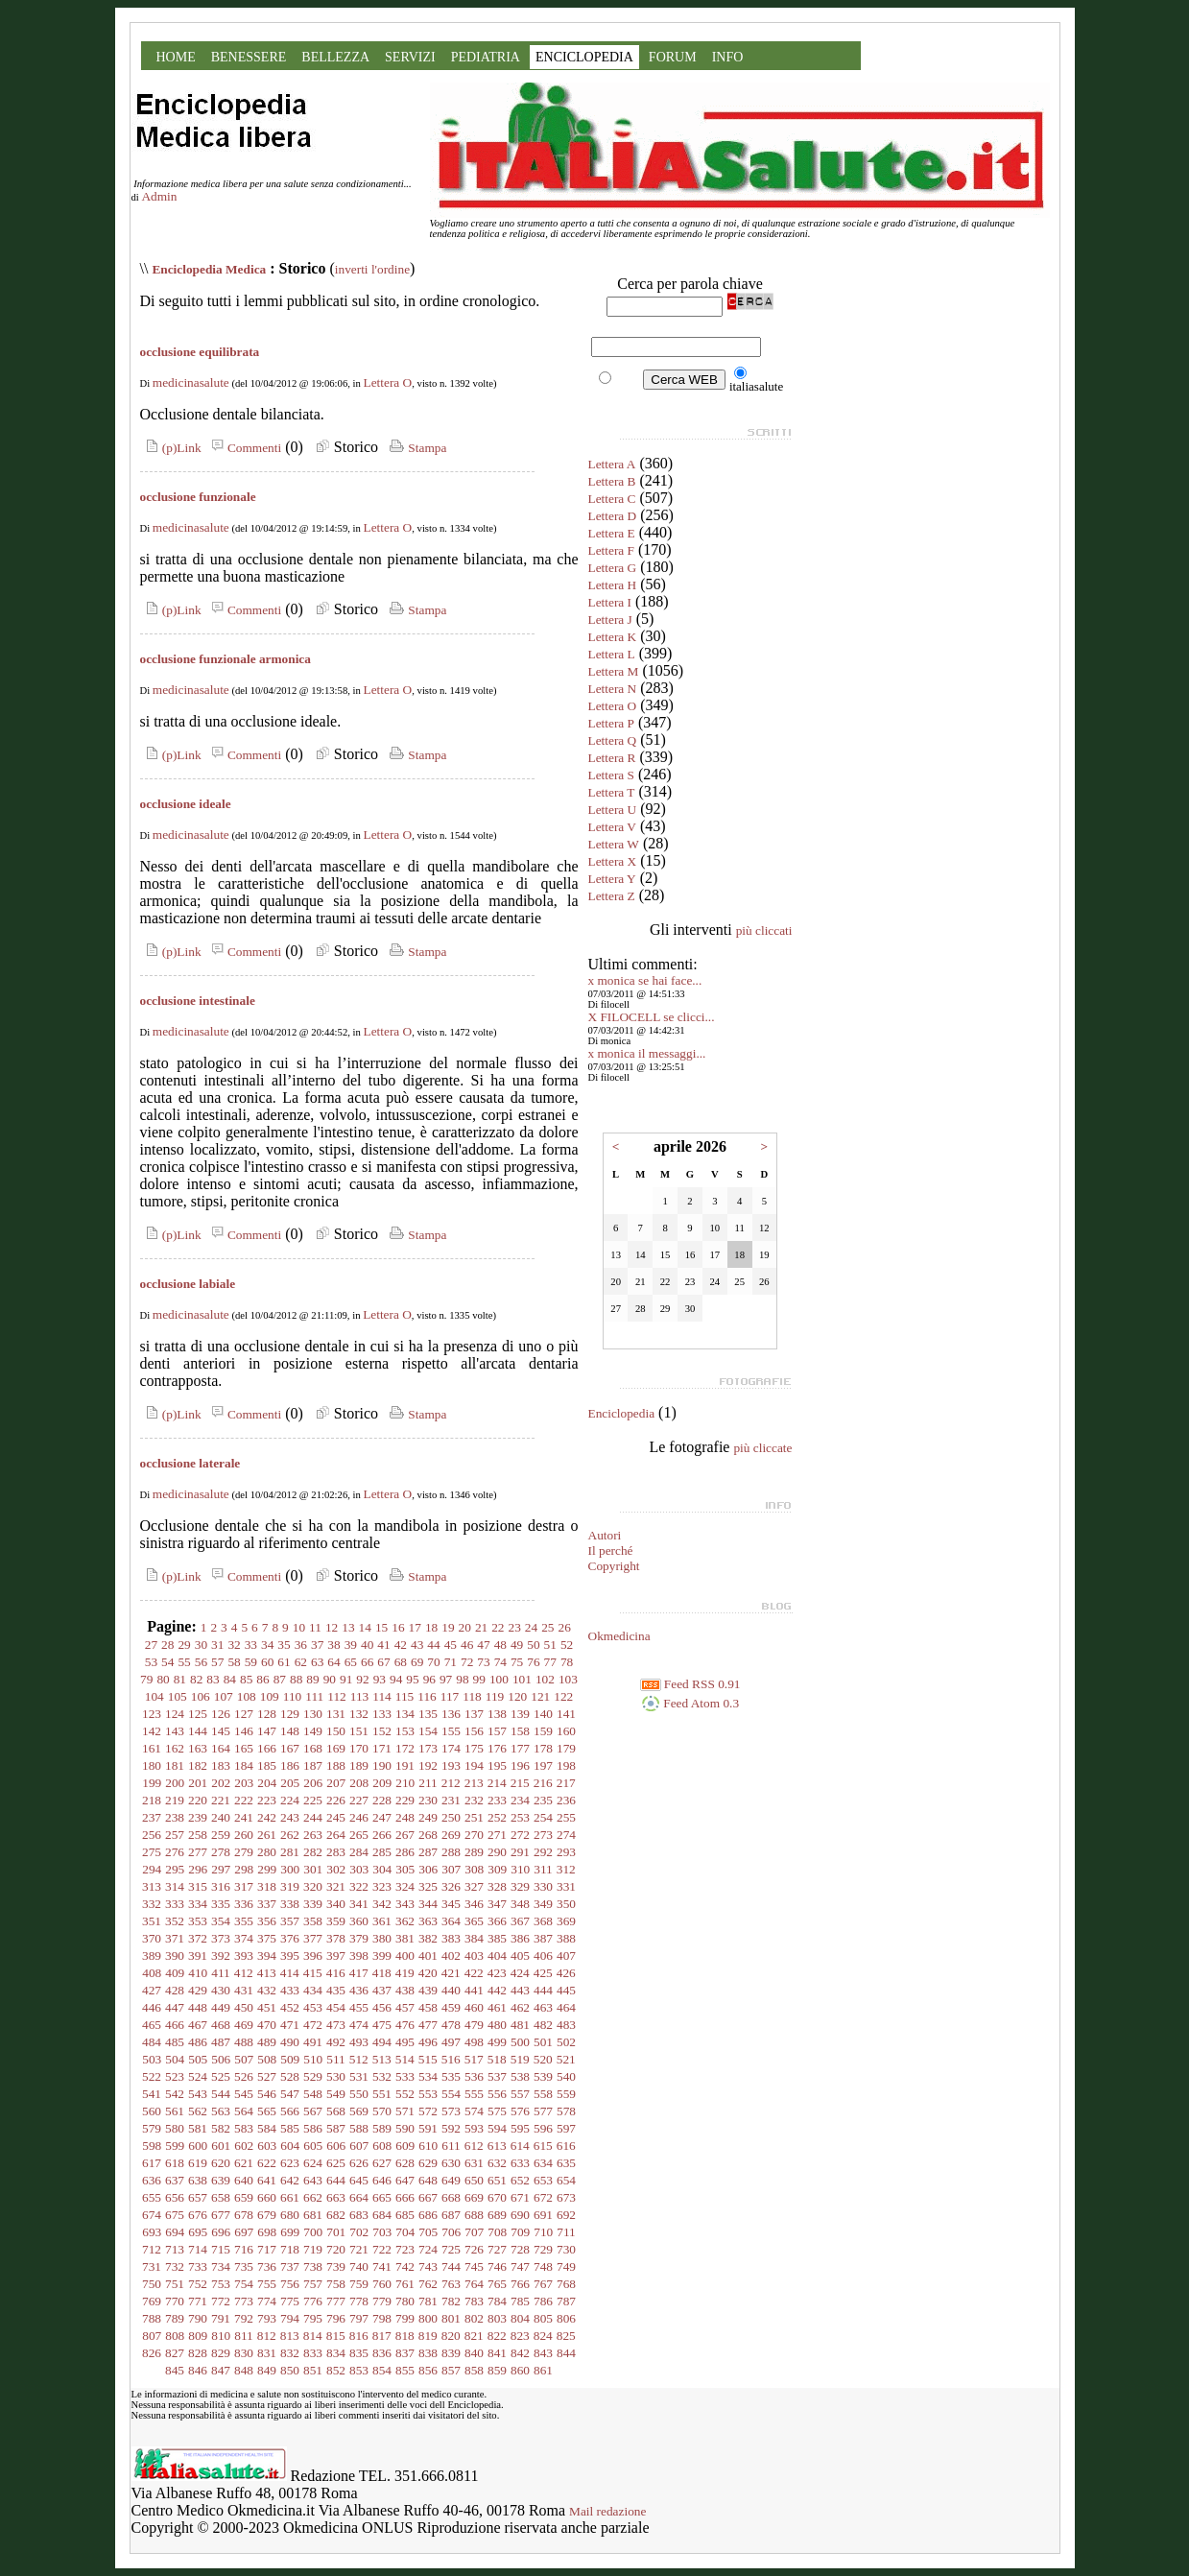 This screenshot has height=2576, width=1189. What do you see at coordinates (405, 2145) in the screenshot?
I see `609` at bounding box center [405, 2145].